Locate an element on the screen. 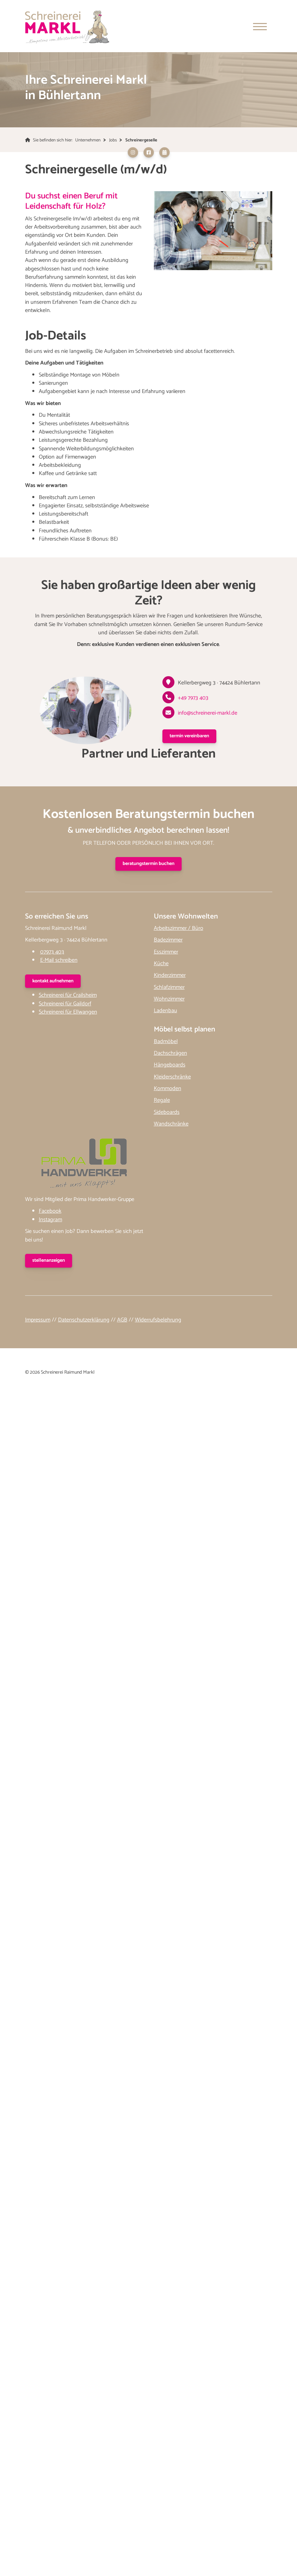 This screenshot has height=2576, width=297. Arbeitszimmer / Büro is located at coordinates (178, 929).